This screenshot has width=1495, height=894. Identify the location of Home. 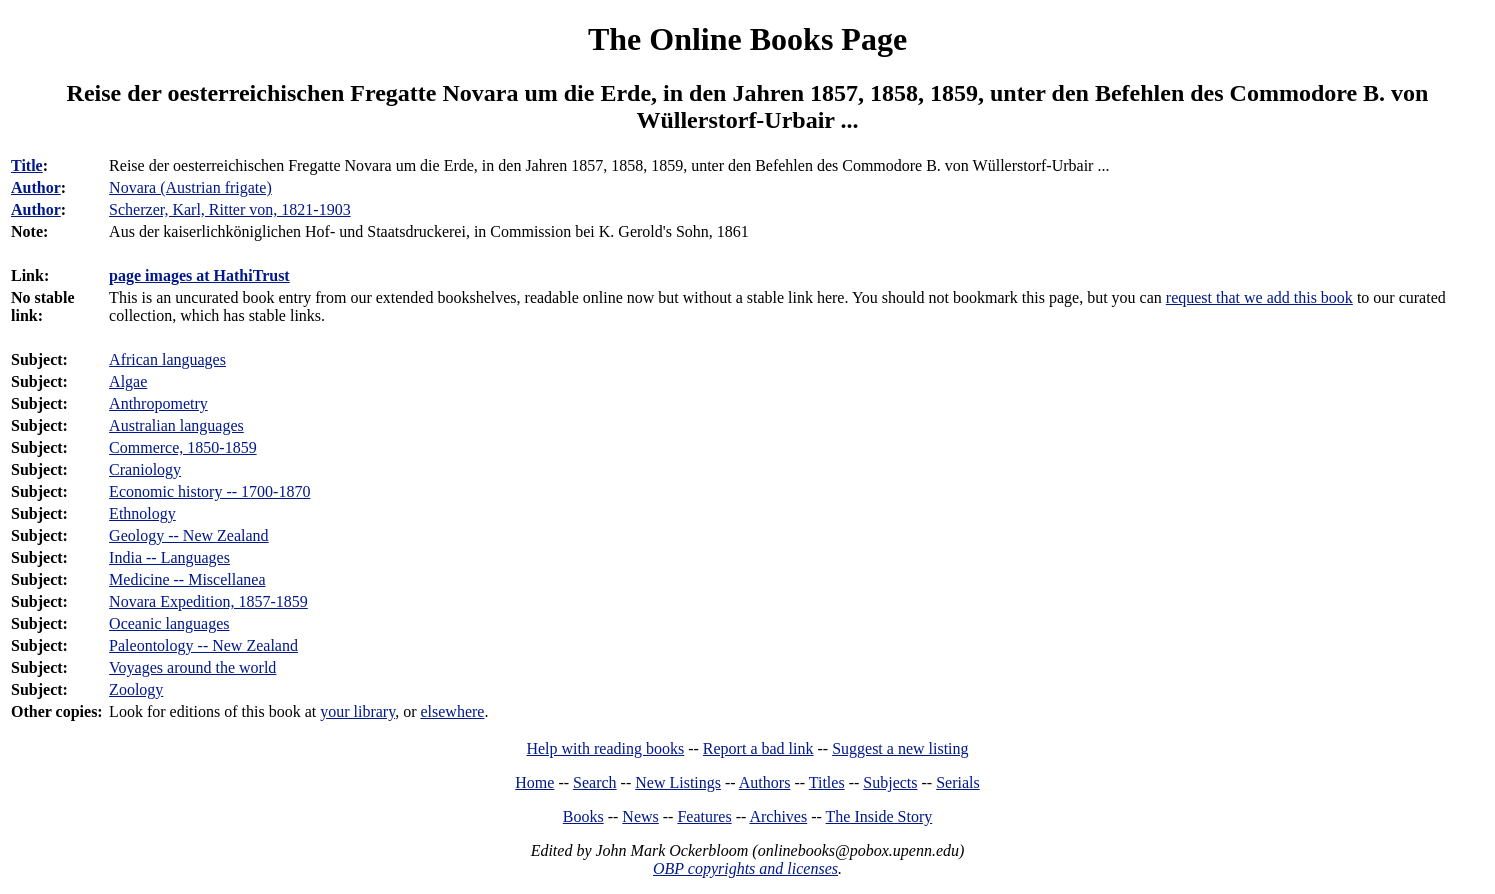
(534, 782).